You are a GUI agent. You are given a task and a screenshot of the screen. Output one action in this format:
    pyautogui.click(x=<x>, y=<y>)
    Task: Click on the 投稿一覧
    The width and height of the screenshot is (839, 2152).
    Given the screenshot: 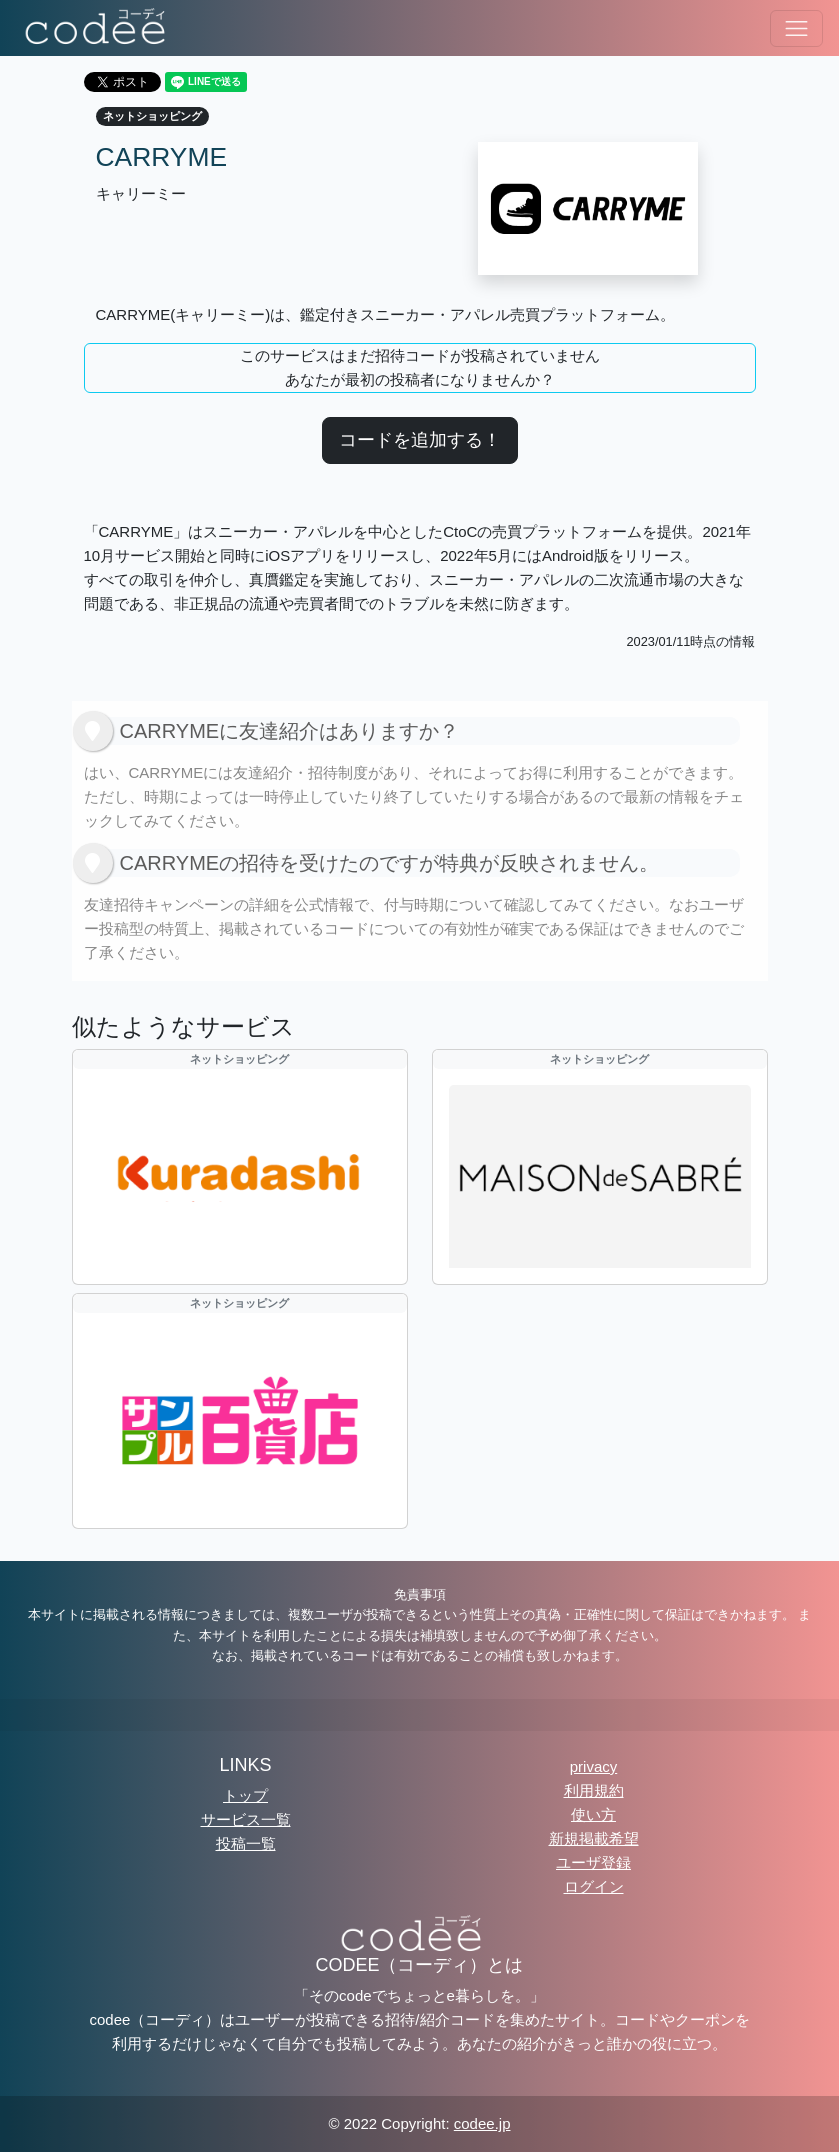 What is the action you would take?
    pyautogui.click(x=246, y=1843)
    